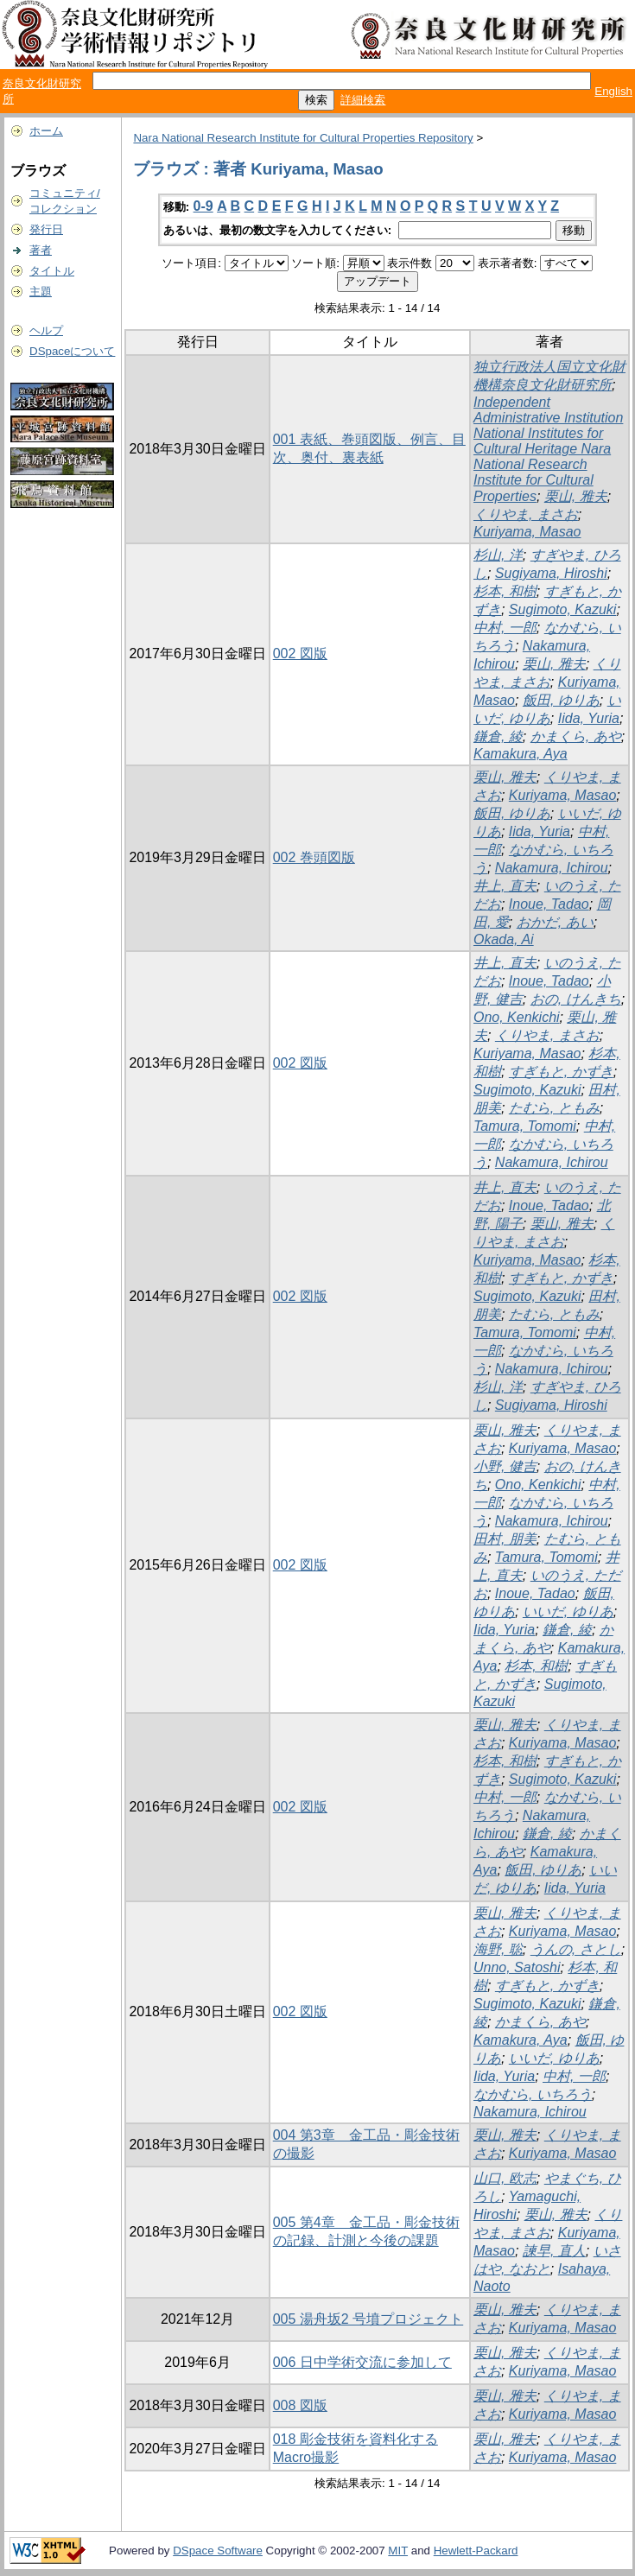  Describe the element at coordinates (40, 291) in the screenshot. I see `主題` at that location.